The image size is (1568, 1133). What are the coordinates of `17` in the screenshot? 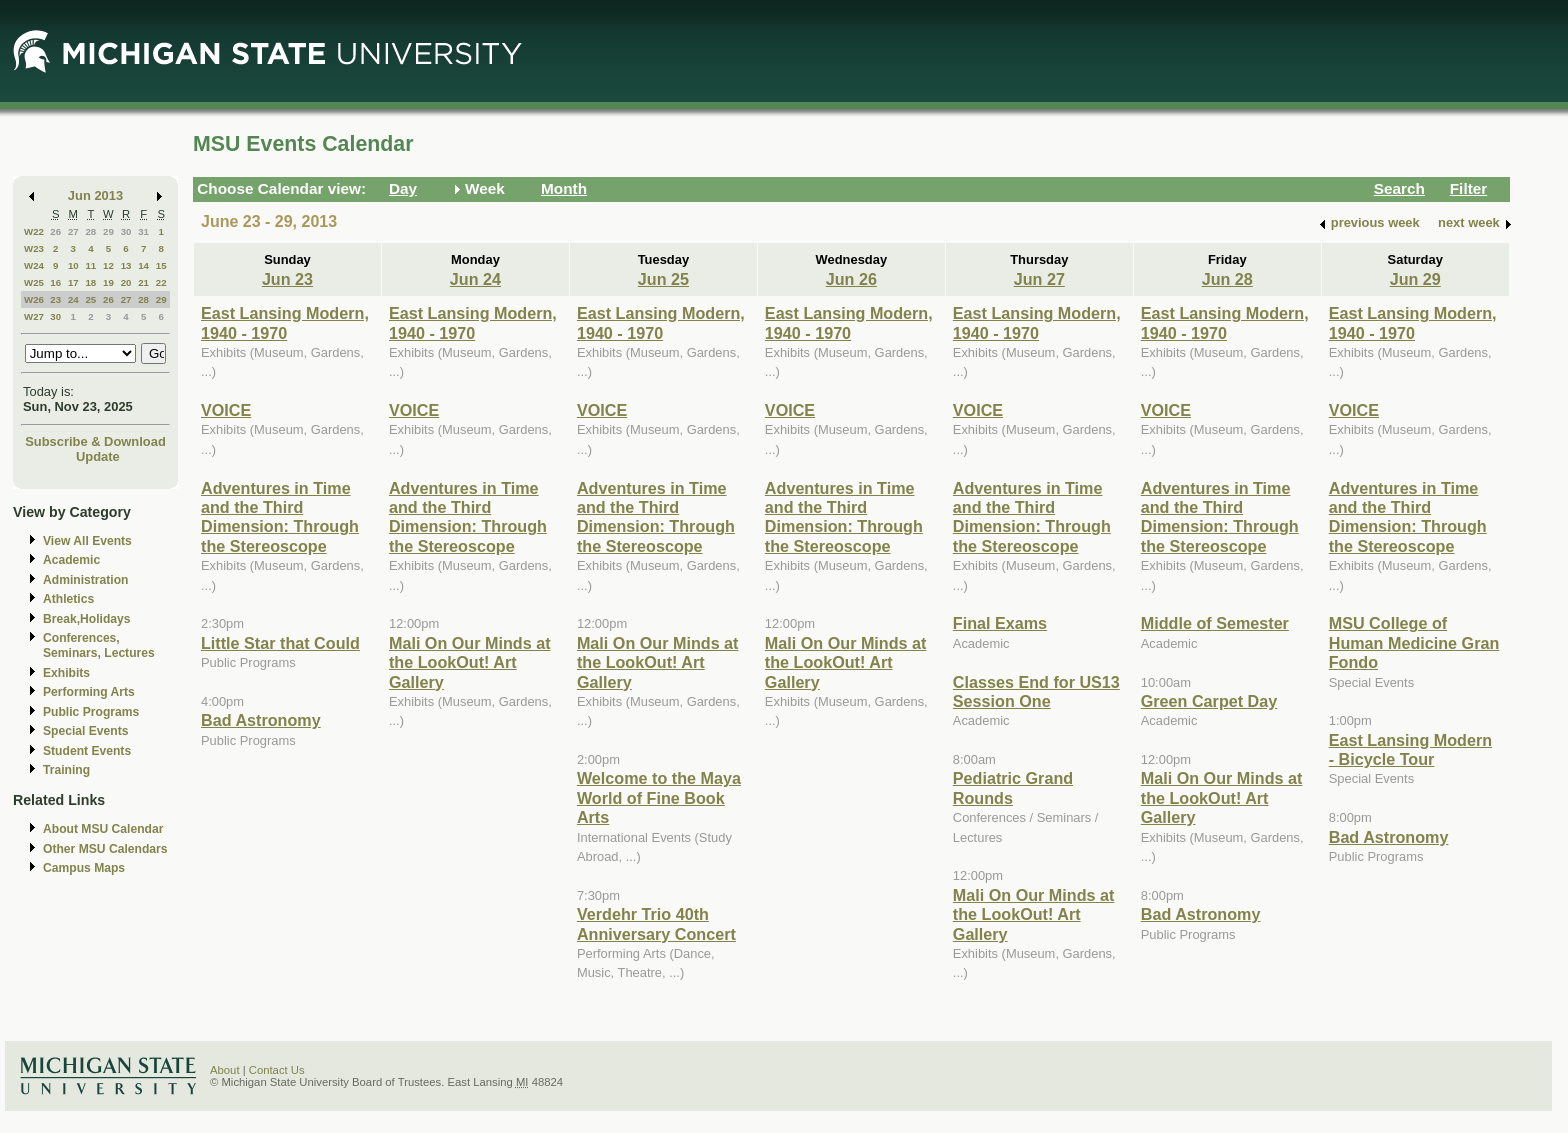 It's located at (73, 282).